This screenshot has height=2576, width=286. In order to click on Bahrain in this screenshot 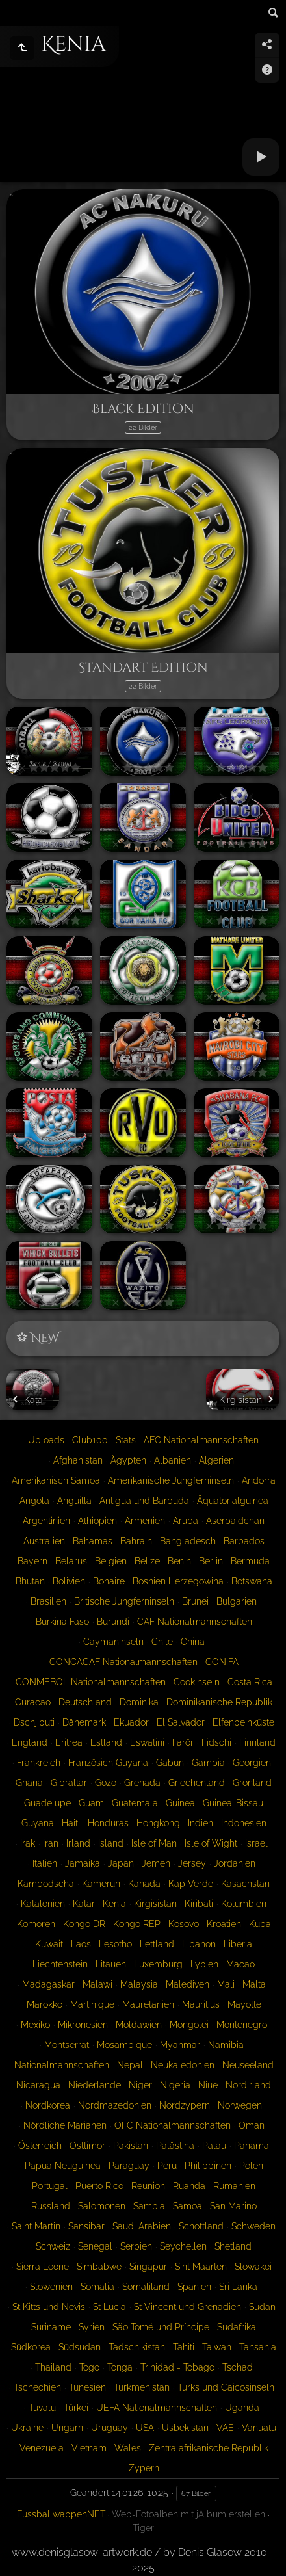, I will do `click(136, 1541)`.